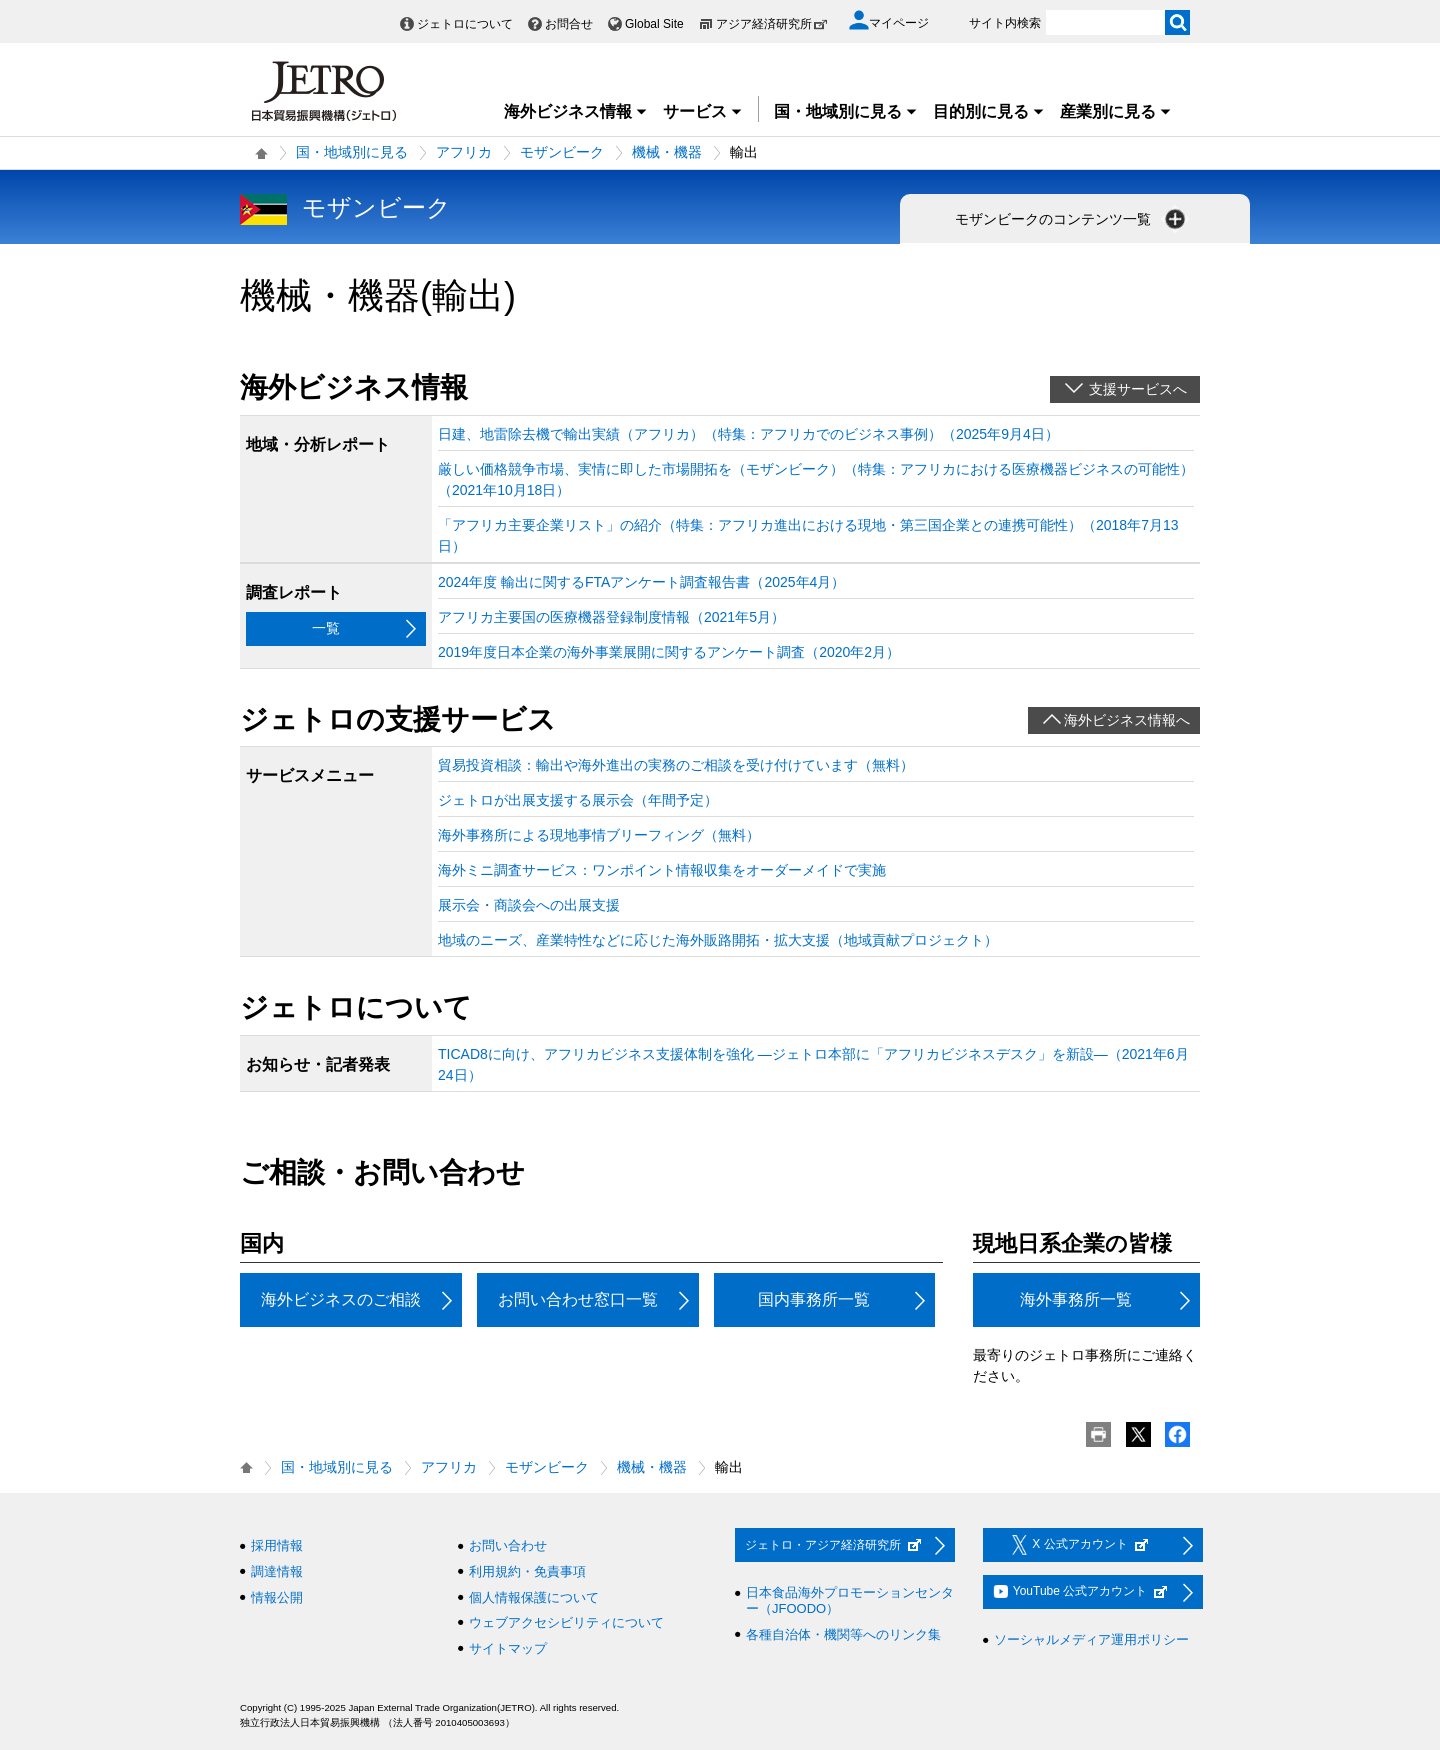 This screenshot has height=1750, width=1440. Describe the element at coordinates (1116, 111) in the screenshot. I see `産業別に見る` at that location.